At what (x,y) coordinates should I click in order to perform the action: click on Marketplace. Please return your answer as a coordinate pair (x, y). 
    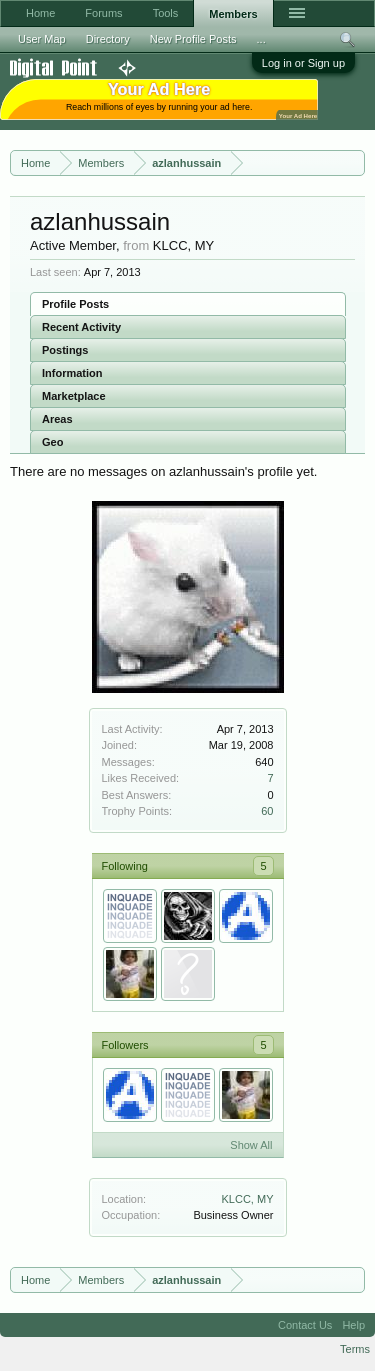
    Looking at the image, I should click on (74, 396).